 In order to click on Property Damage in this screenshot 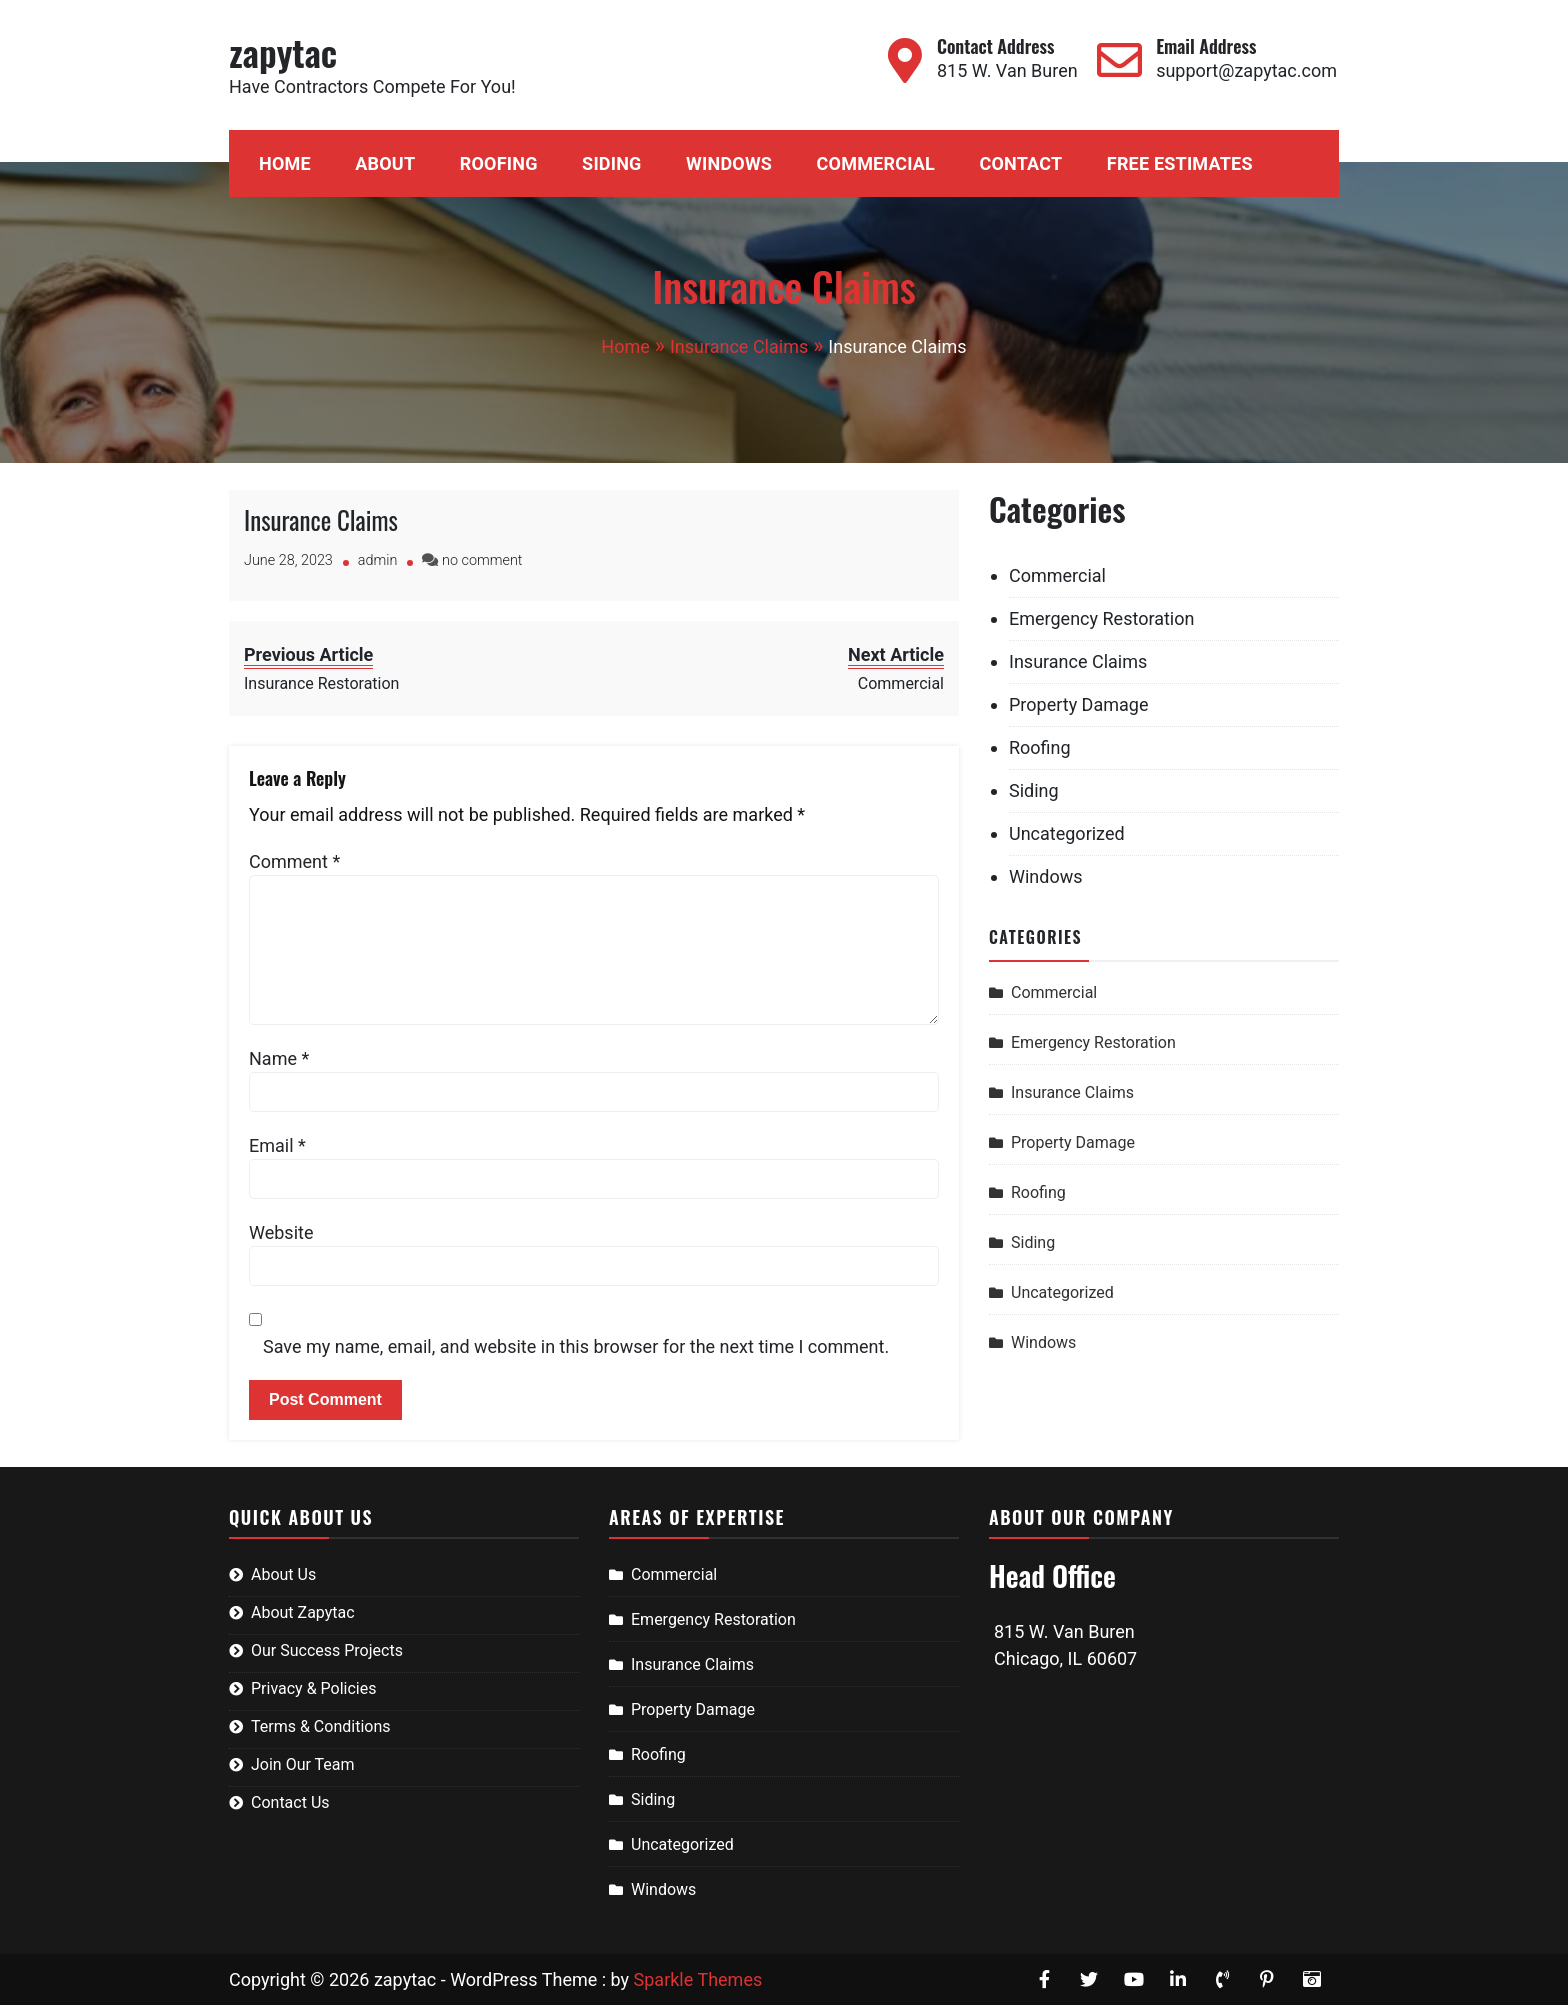, I will do `click(1078, 704)`.